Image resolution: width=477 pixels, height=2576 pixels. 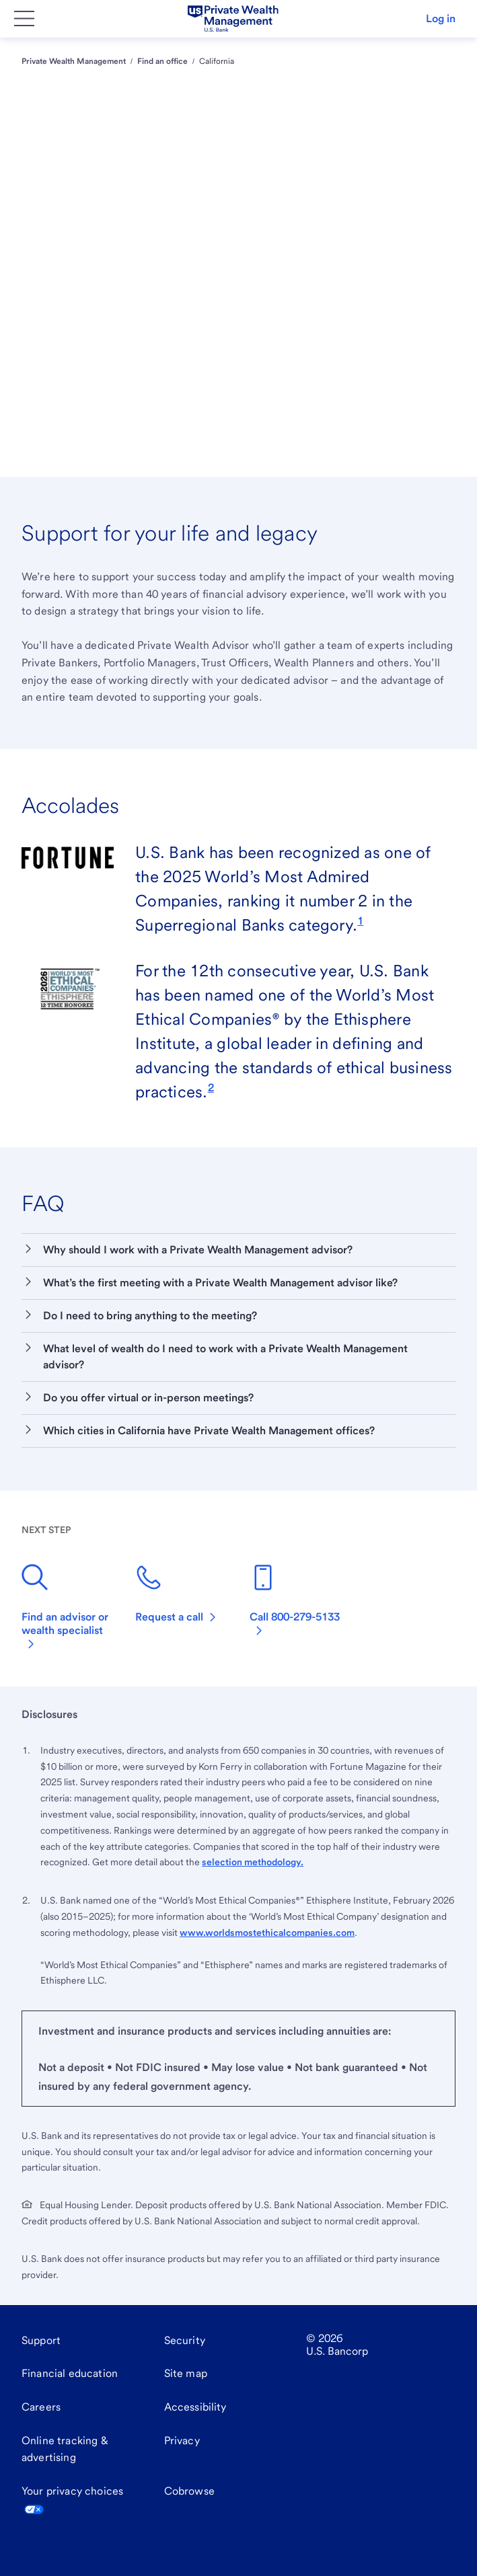 What do you see at coordinates (296, 1602) in the screenshot?
I see `[800-279-5133]` at bounding box center [296, 1602].